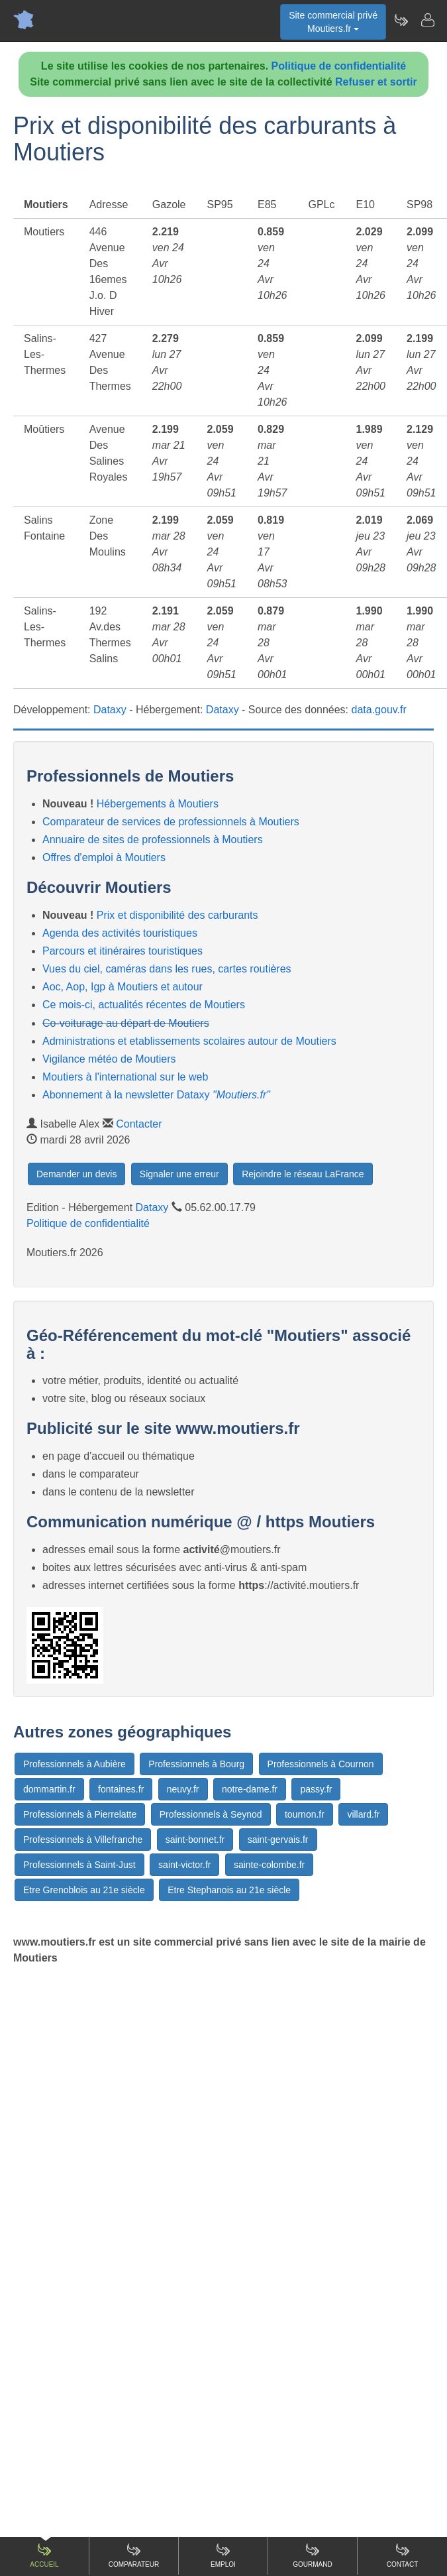 The width and height of the screenshot is (447, 2576). Describe the element at coordinates (166, 968) in the screenshot. I see `Vues du ciel, caméras dans les rues, cartes routières` at that location.